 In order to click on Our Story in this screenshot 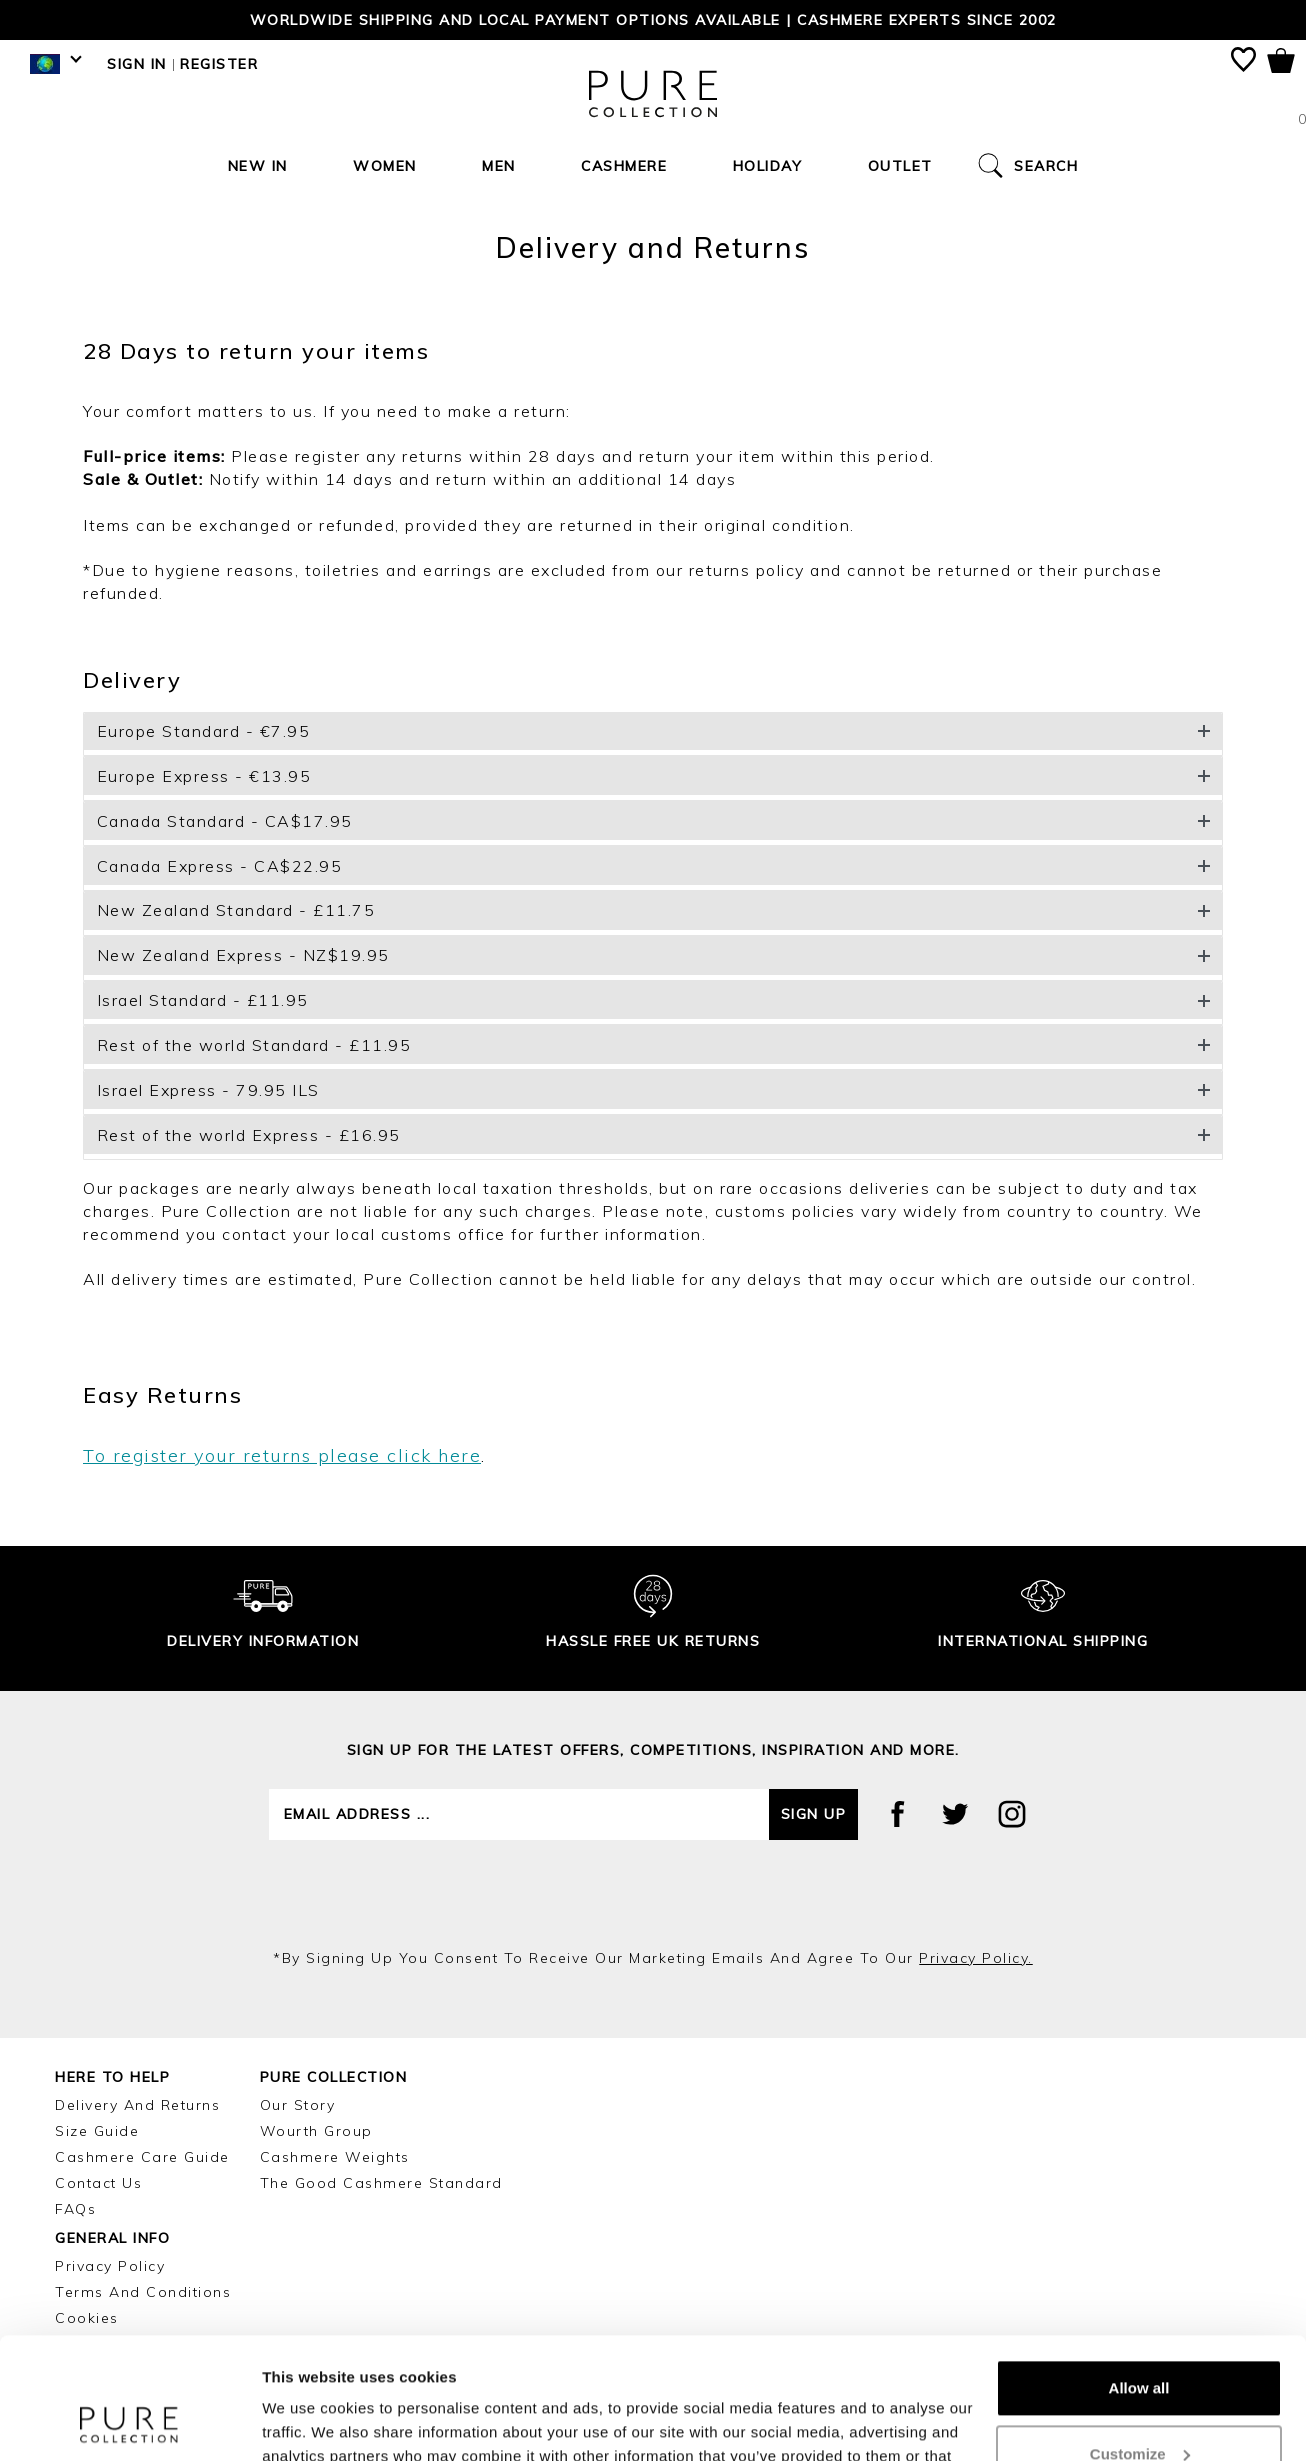, I will do `click(298, 2105)`.